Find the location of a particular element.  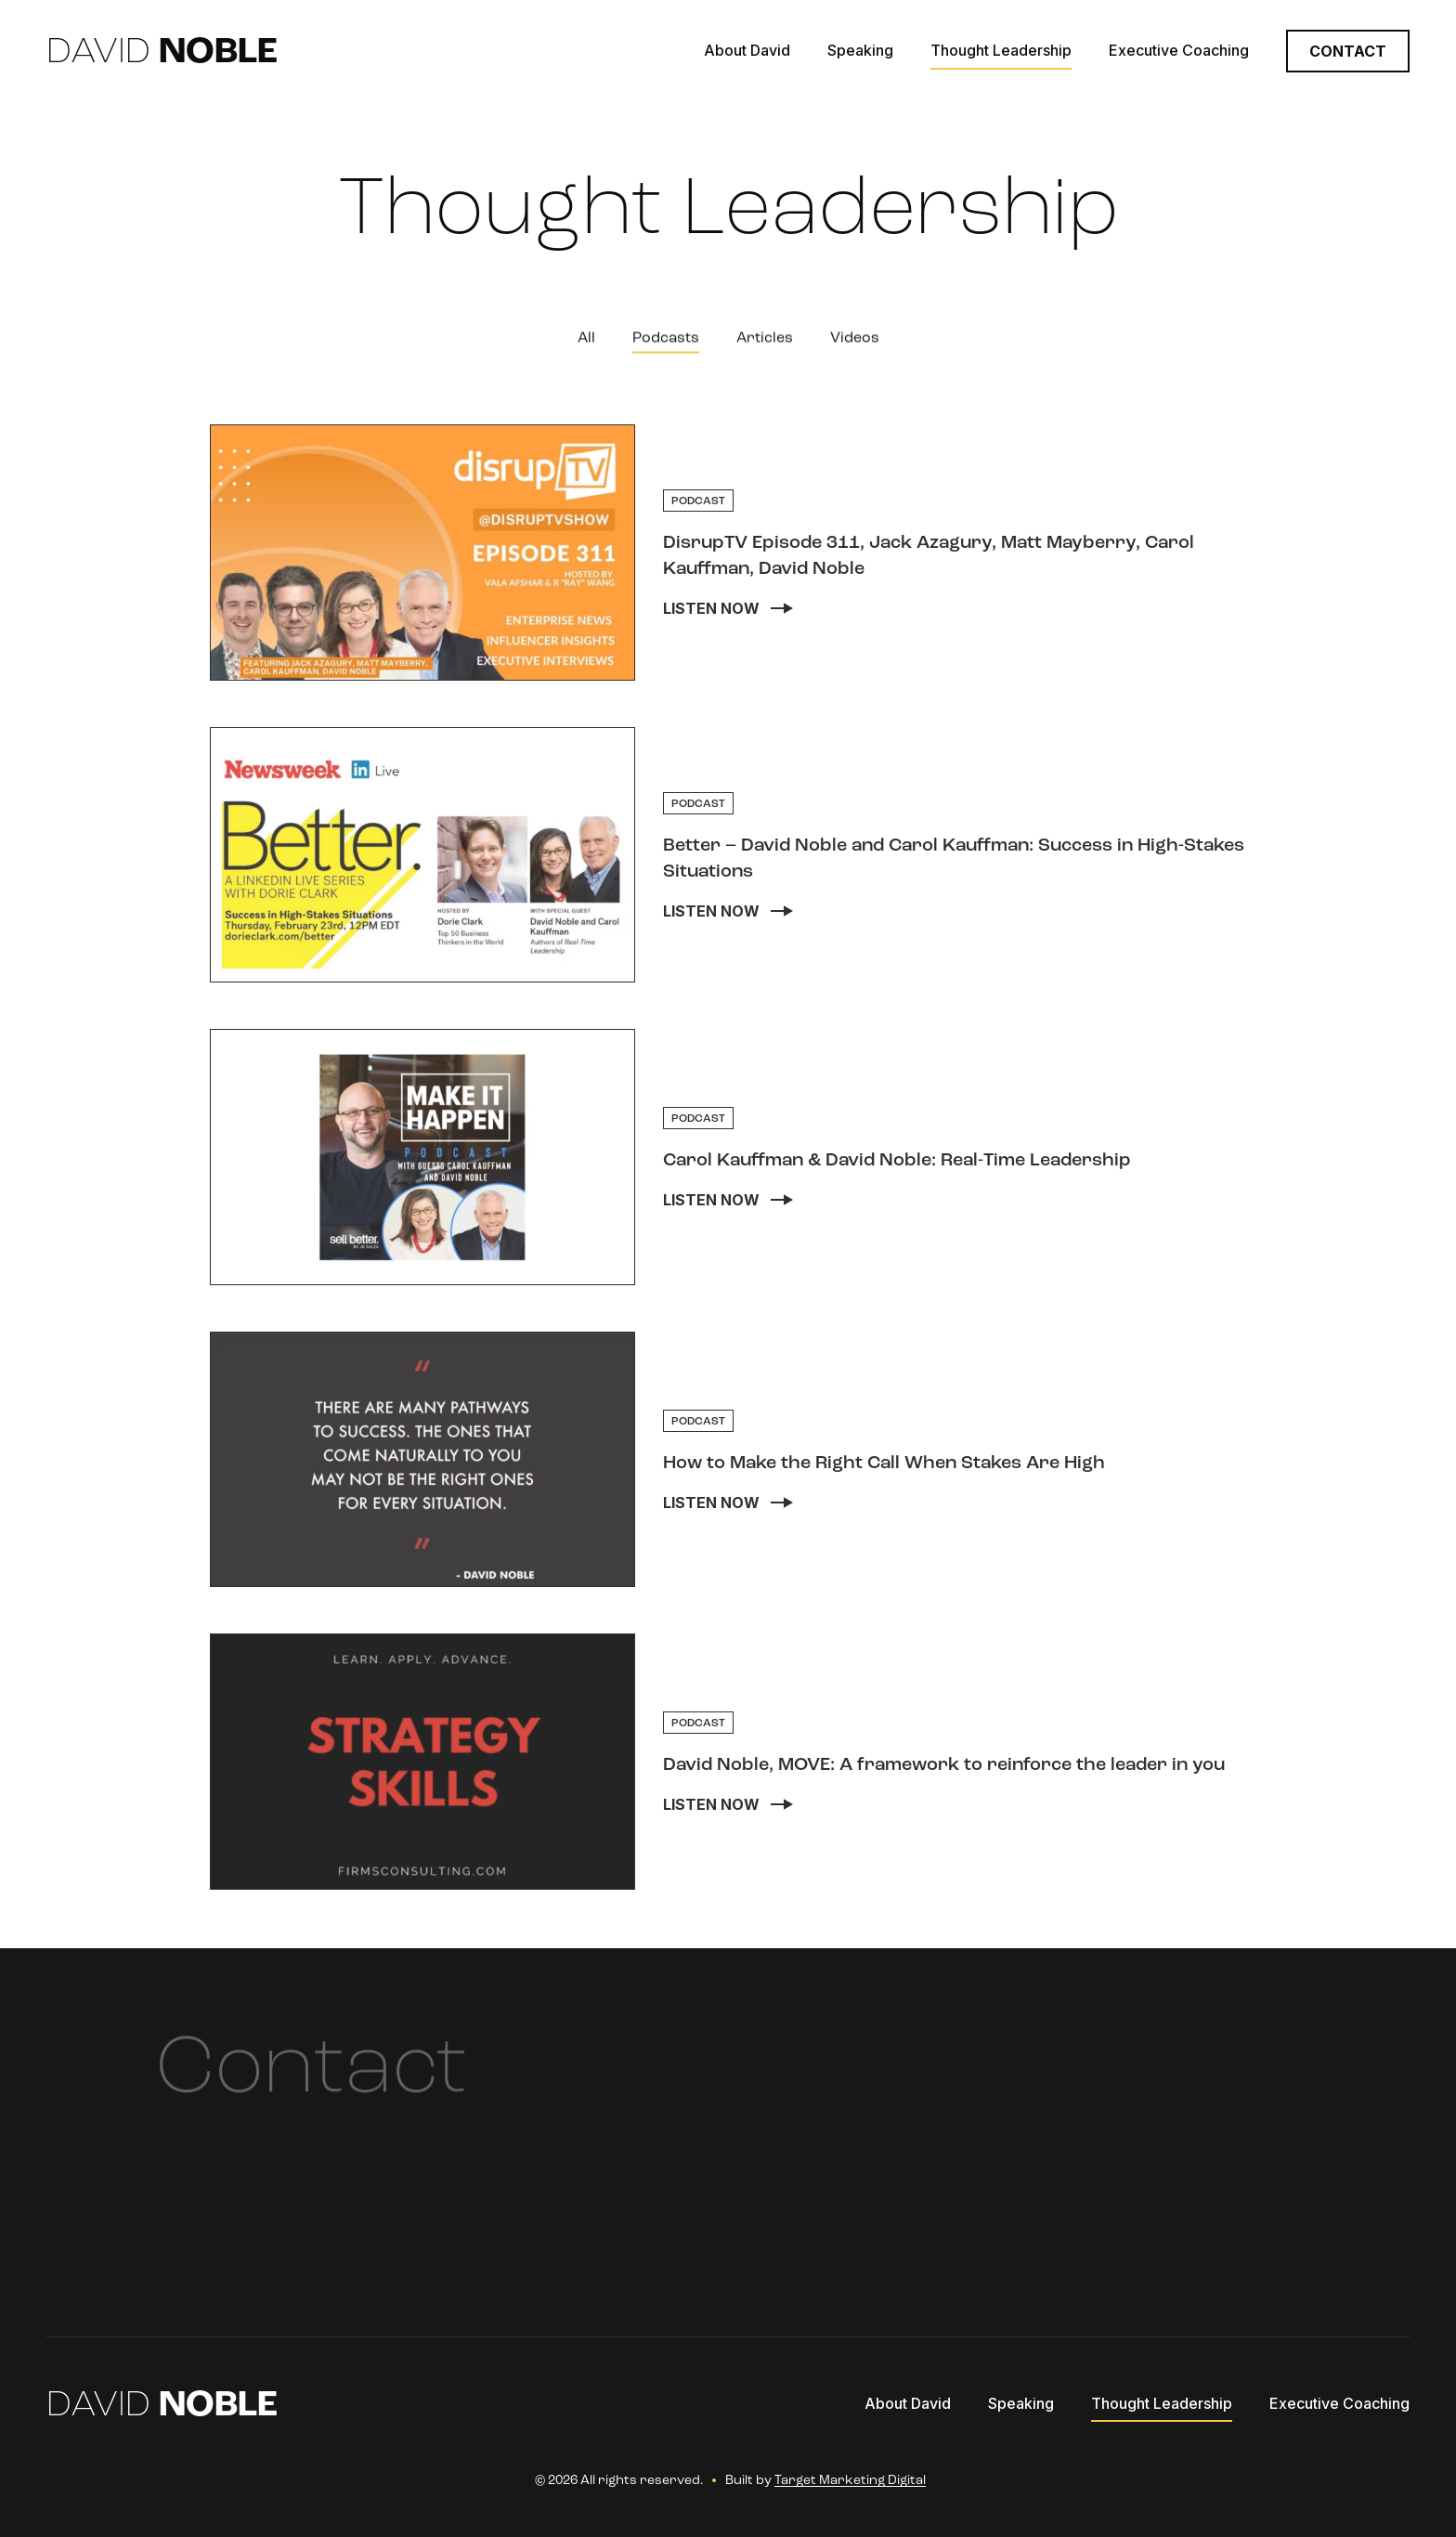

Executive Coaching is located at coordinates (1179, 50).